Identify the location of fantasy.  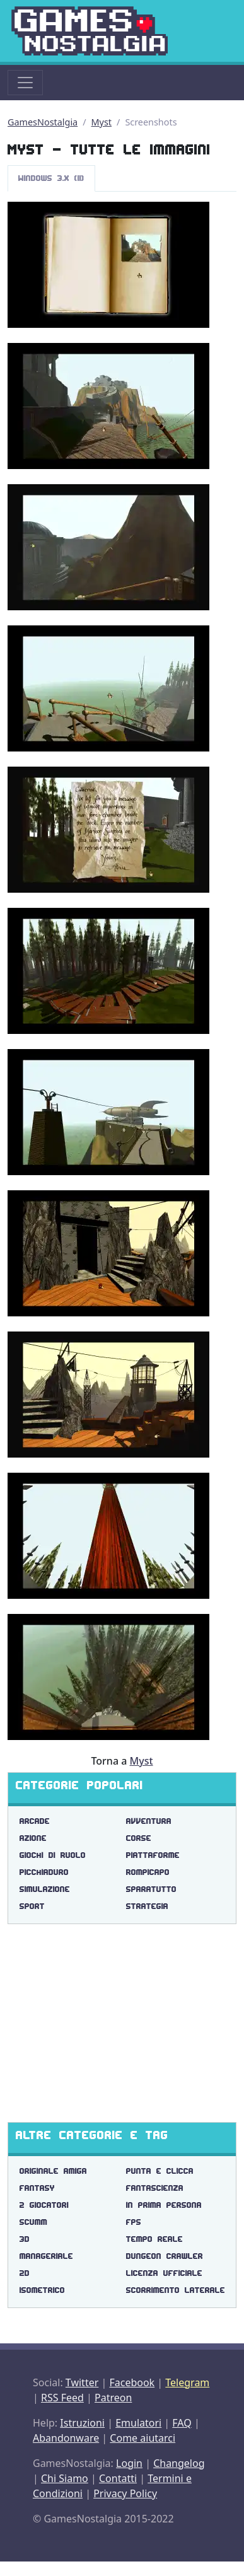
(37, 2188).